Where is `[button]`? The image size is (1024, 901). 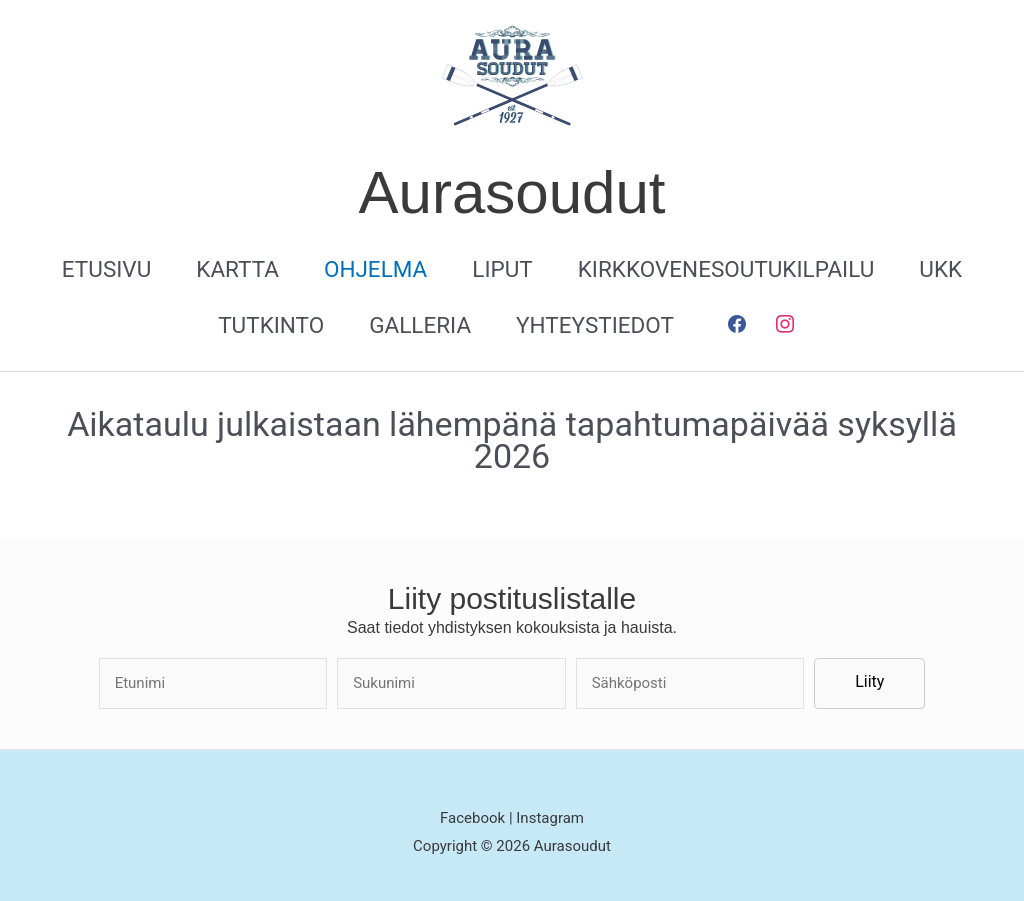 [button] is located at coordinates (869, 683).